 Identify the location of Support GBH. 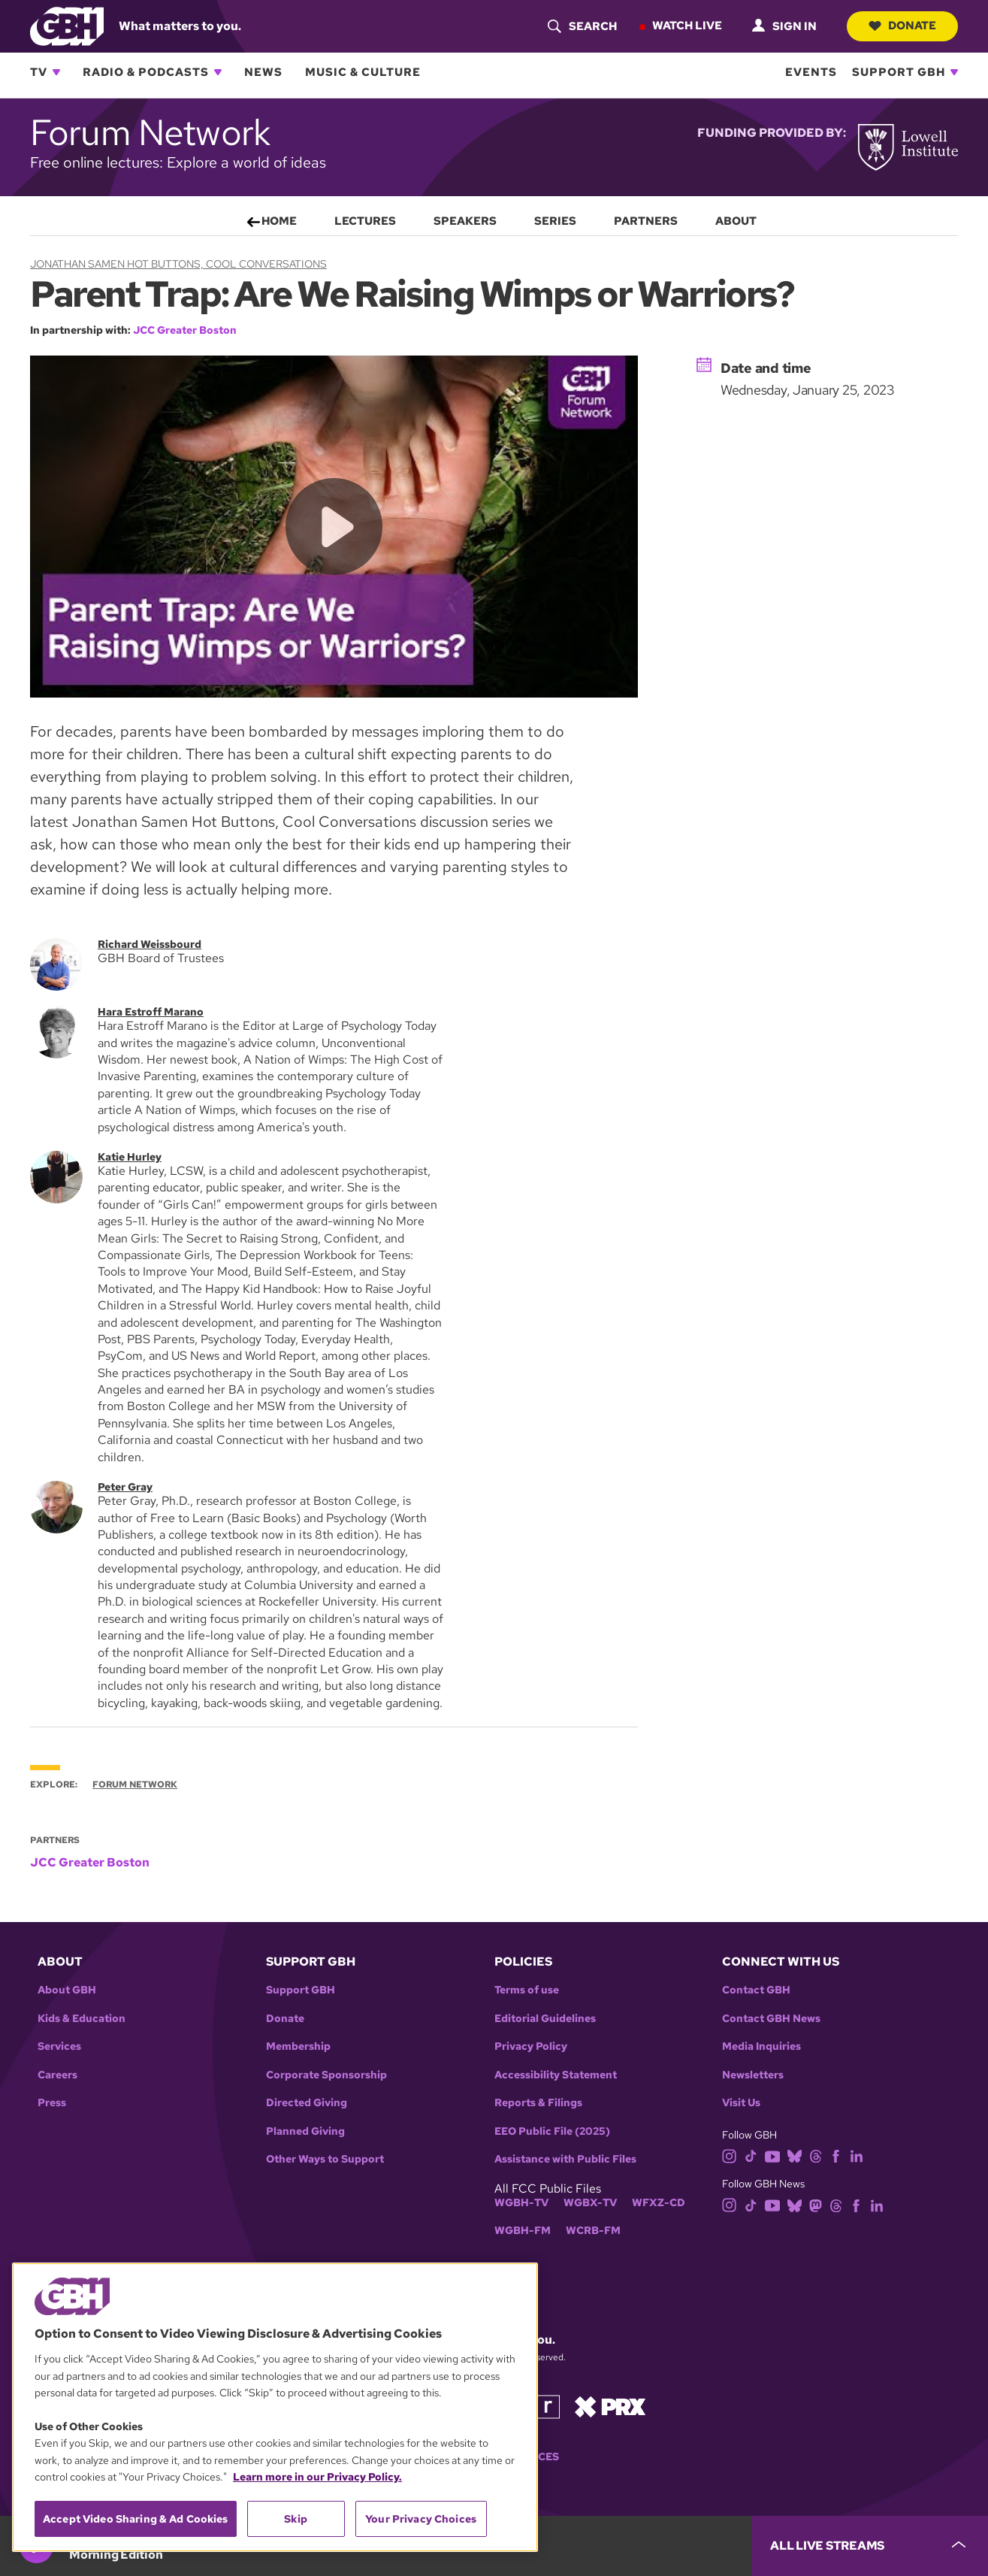
(898, 72).